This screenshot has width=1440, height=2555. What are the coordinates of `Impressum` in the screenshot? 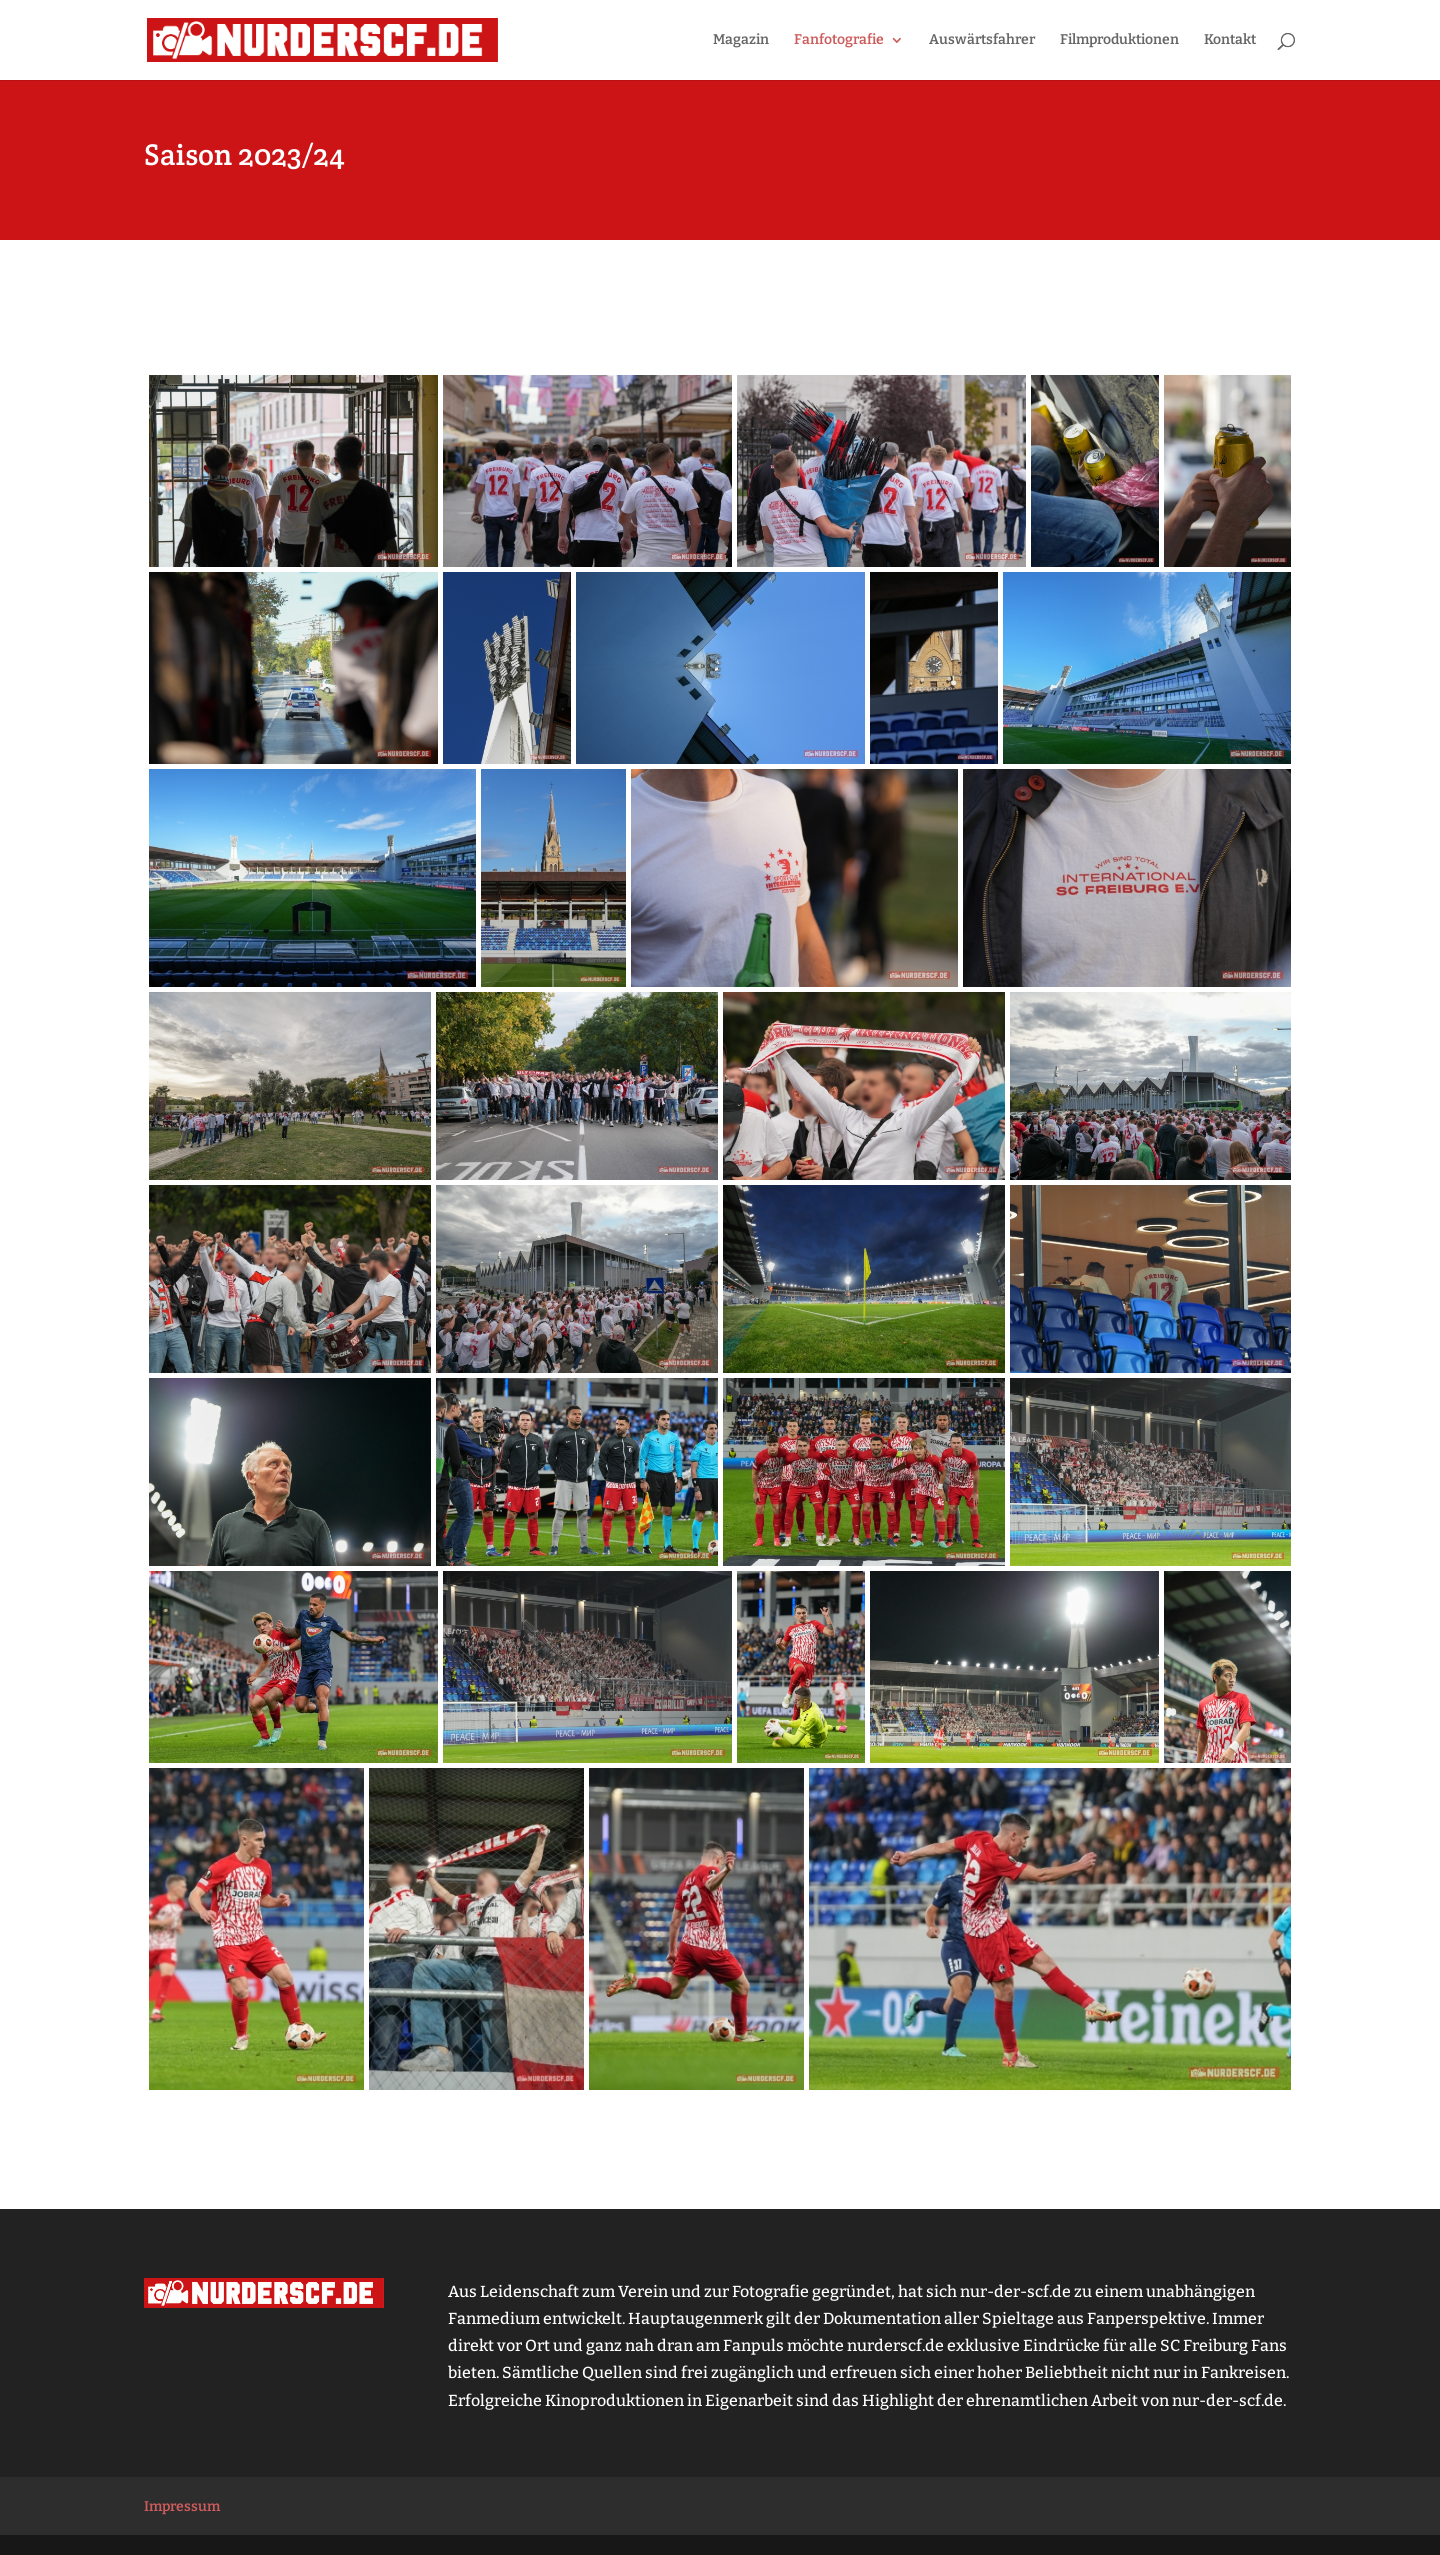 It's located at (182, 2506).